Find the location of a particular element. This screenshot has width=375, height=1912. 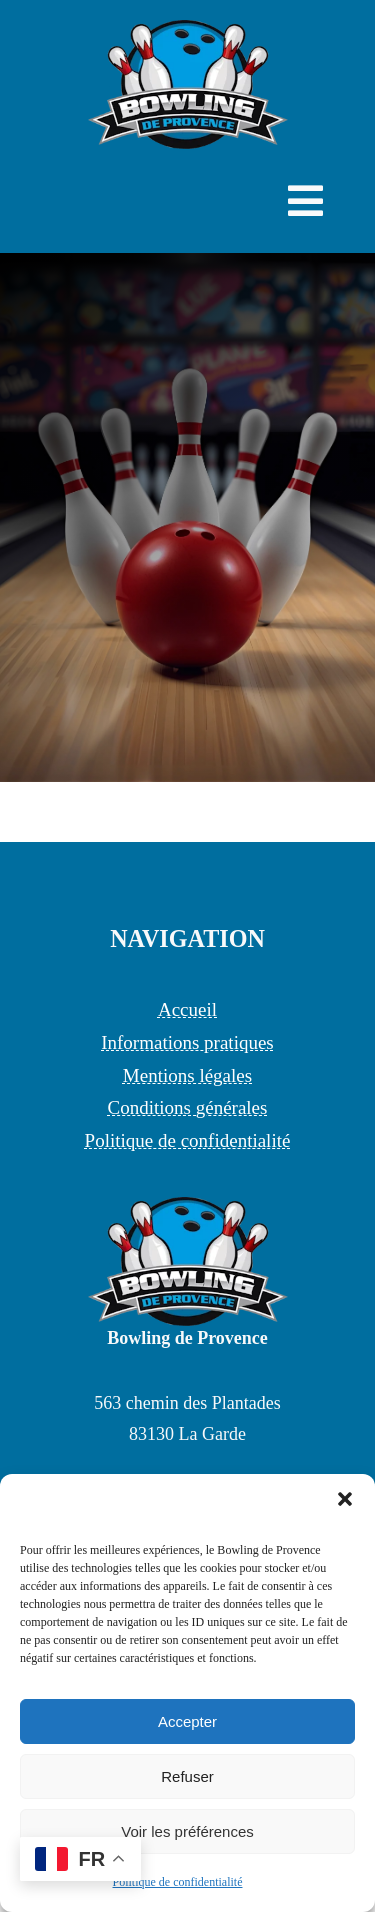

Mentions légales is located at coordinates (187, 1075).